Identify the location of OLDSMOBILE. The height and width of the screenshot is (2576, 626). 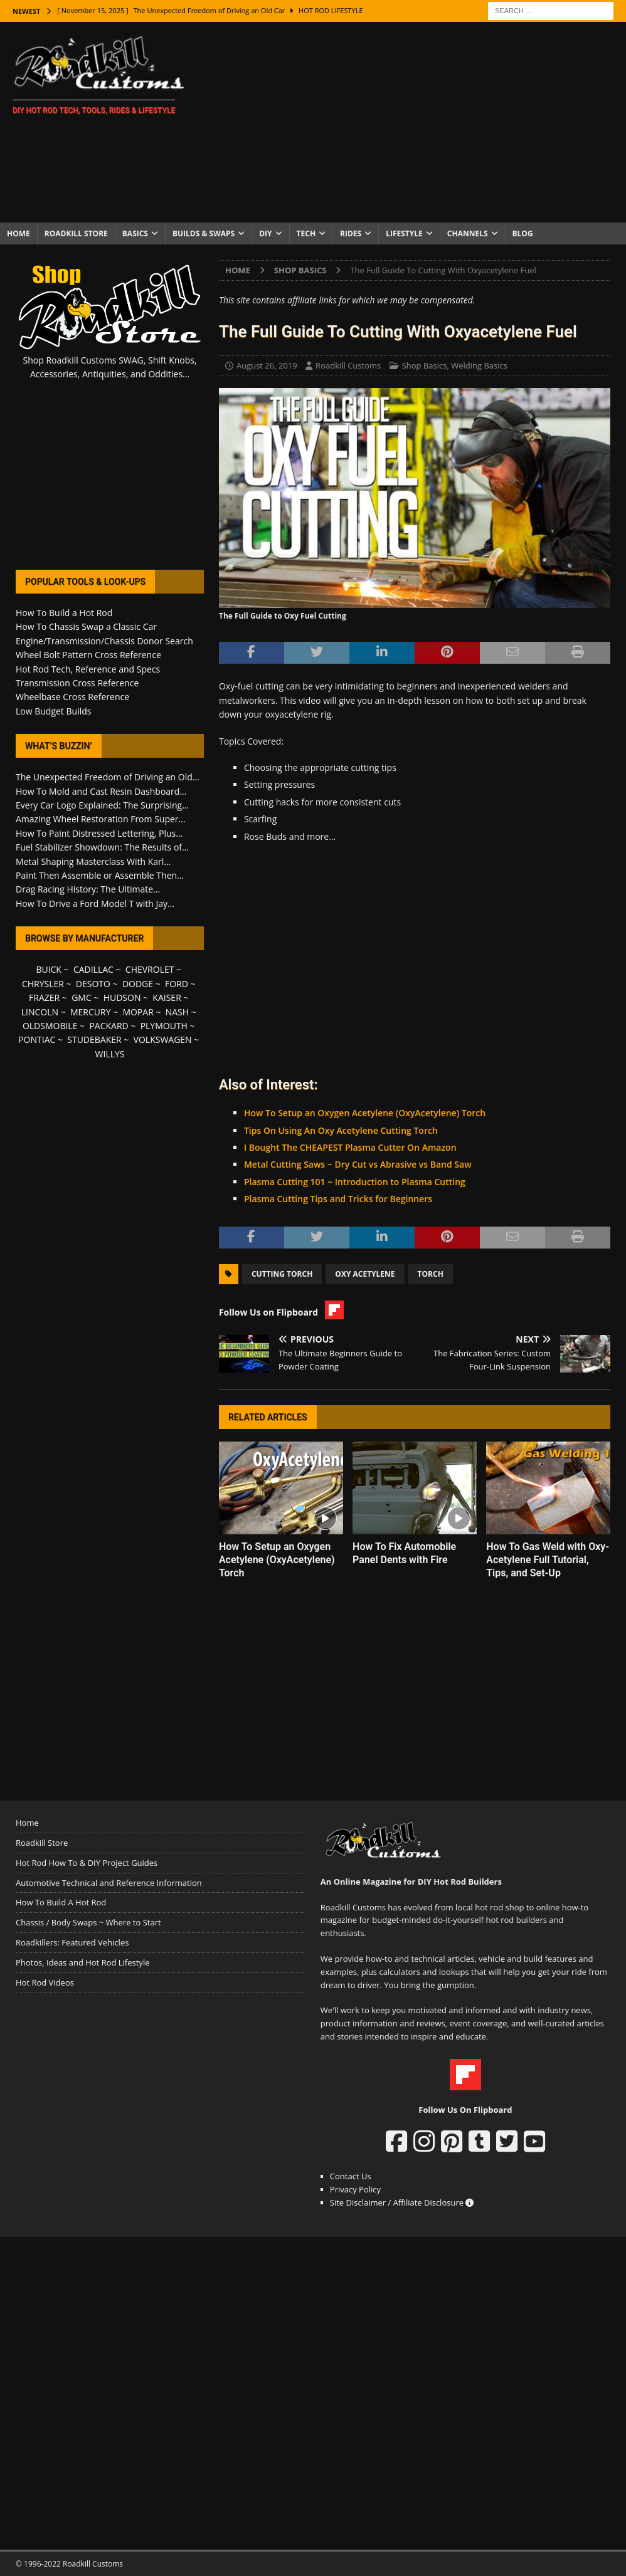
(50, 1026).